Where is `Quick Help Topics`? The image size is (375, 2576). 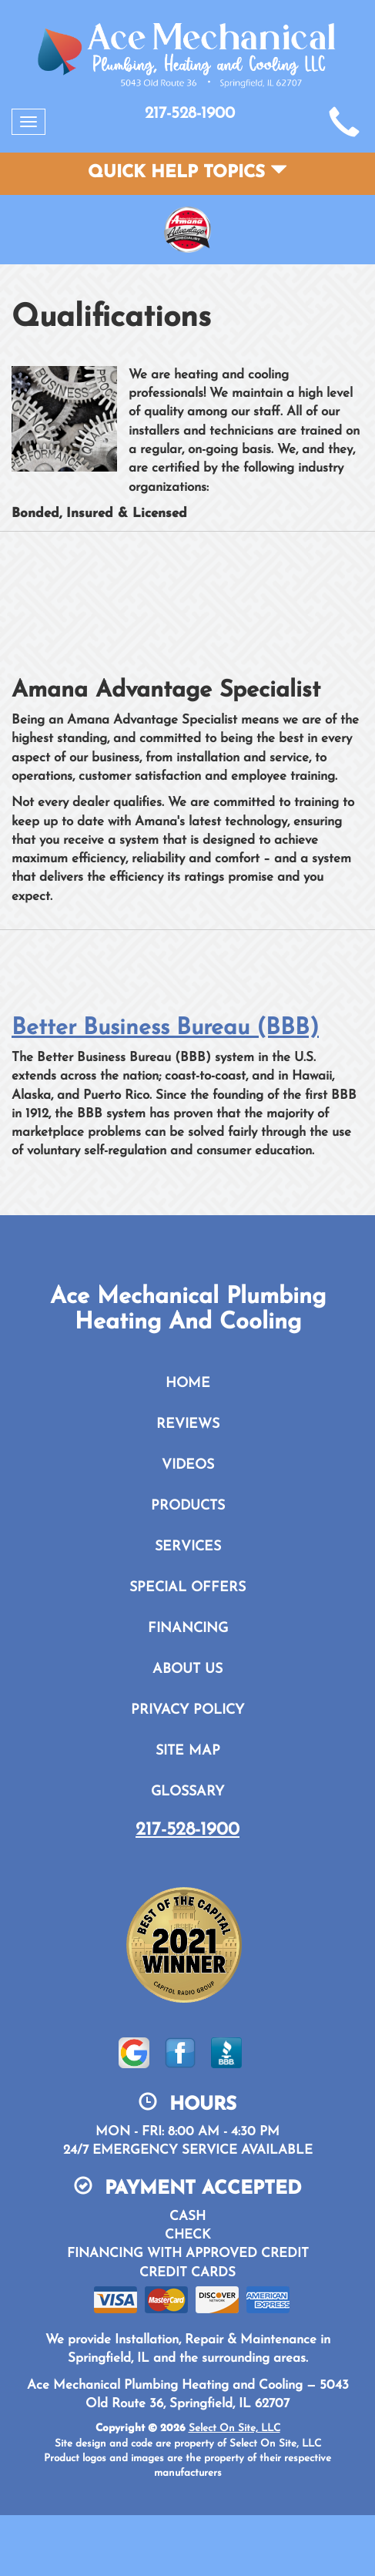 Quick Help Topics is located at coordinates (187, 173).